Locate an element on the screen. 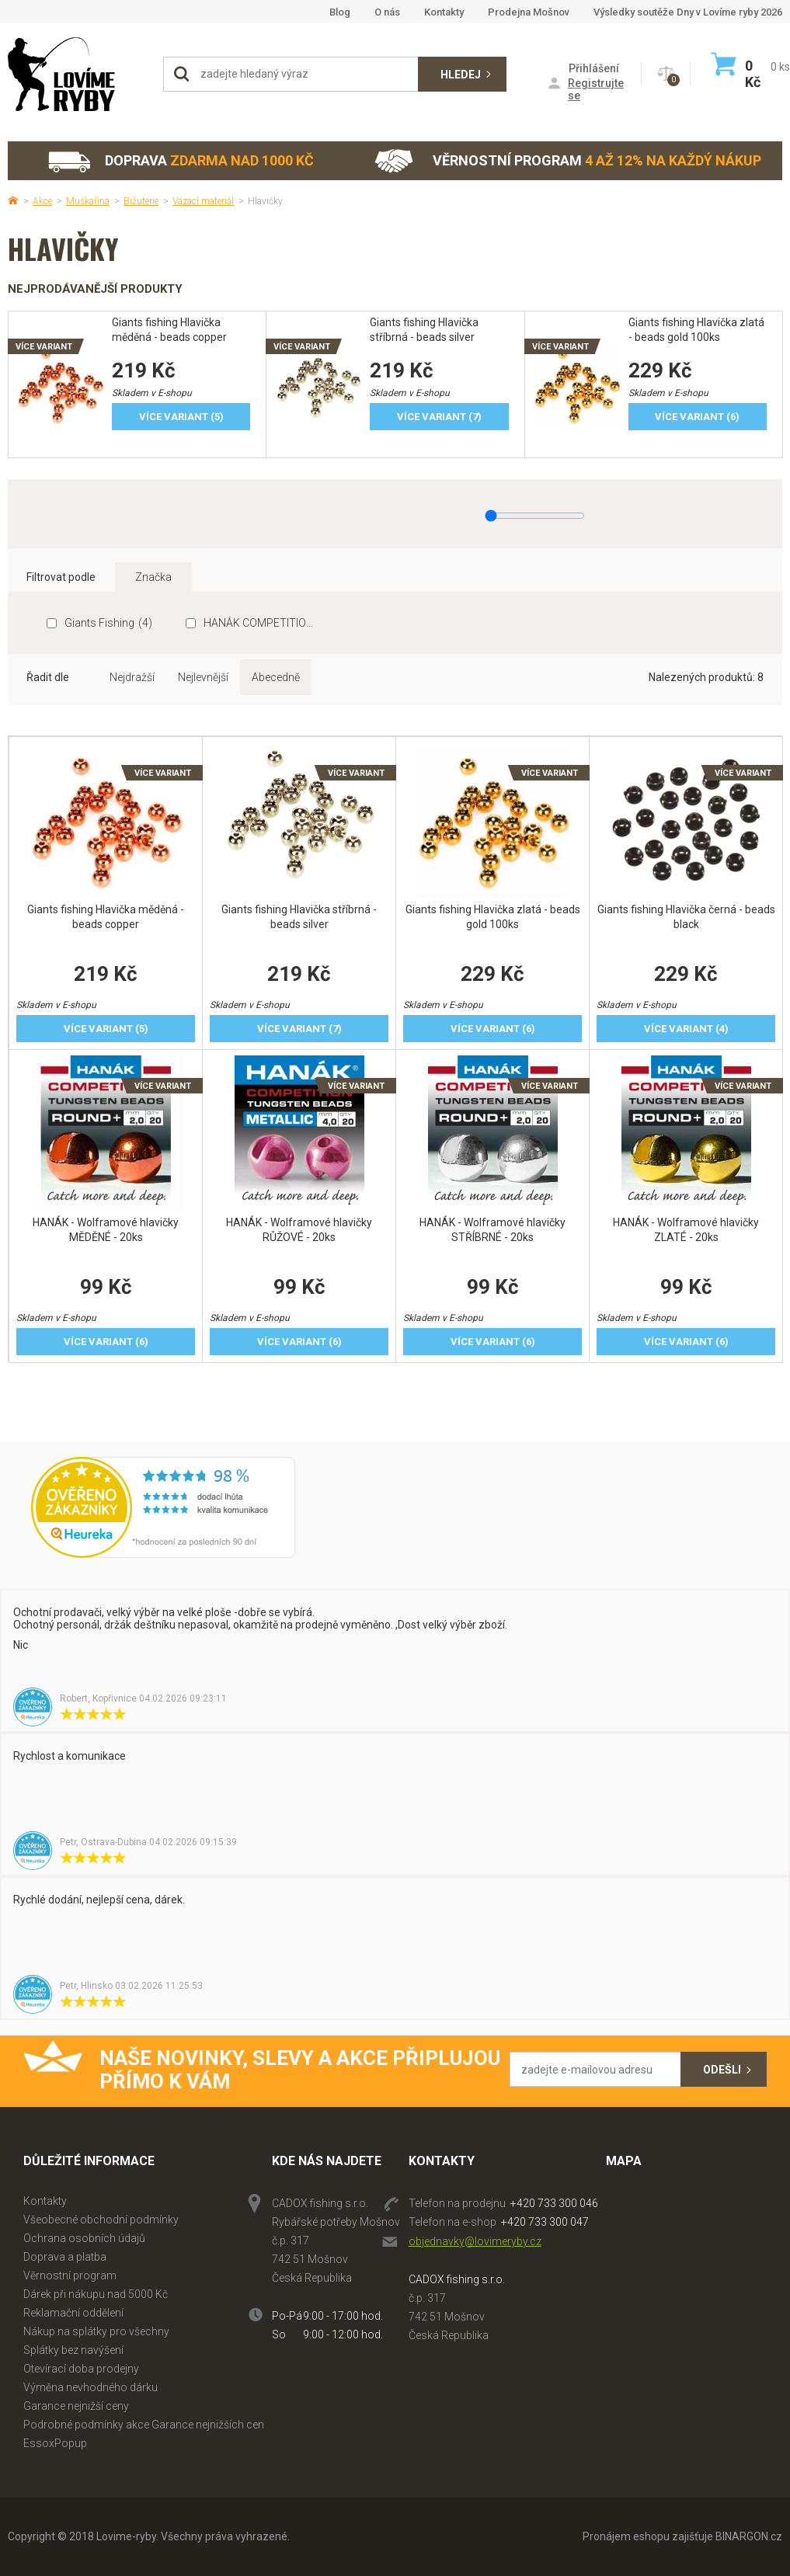 This screenshot has width=790, height=2576. Garance nejnižší ceny is located at coordinates (76, 2406).